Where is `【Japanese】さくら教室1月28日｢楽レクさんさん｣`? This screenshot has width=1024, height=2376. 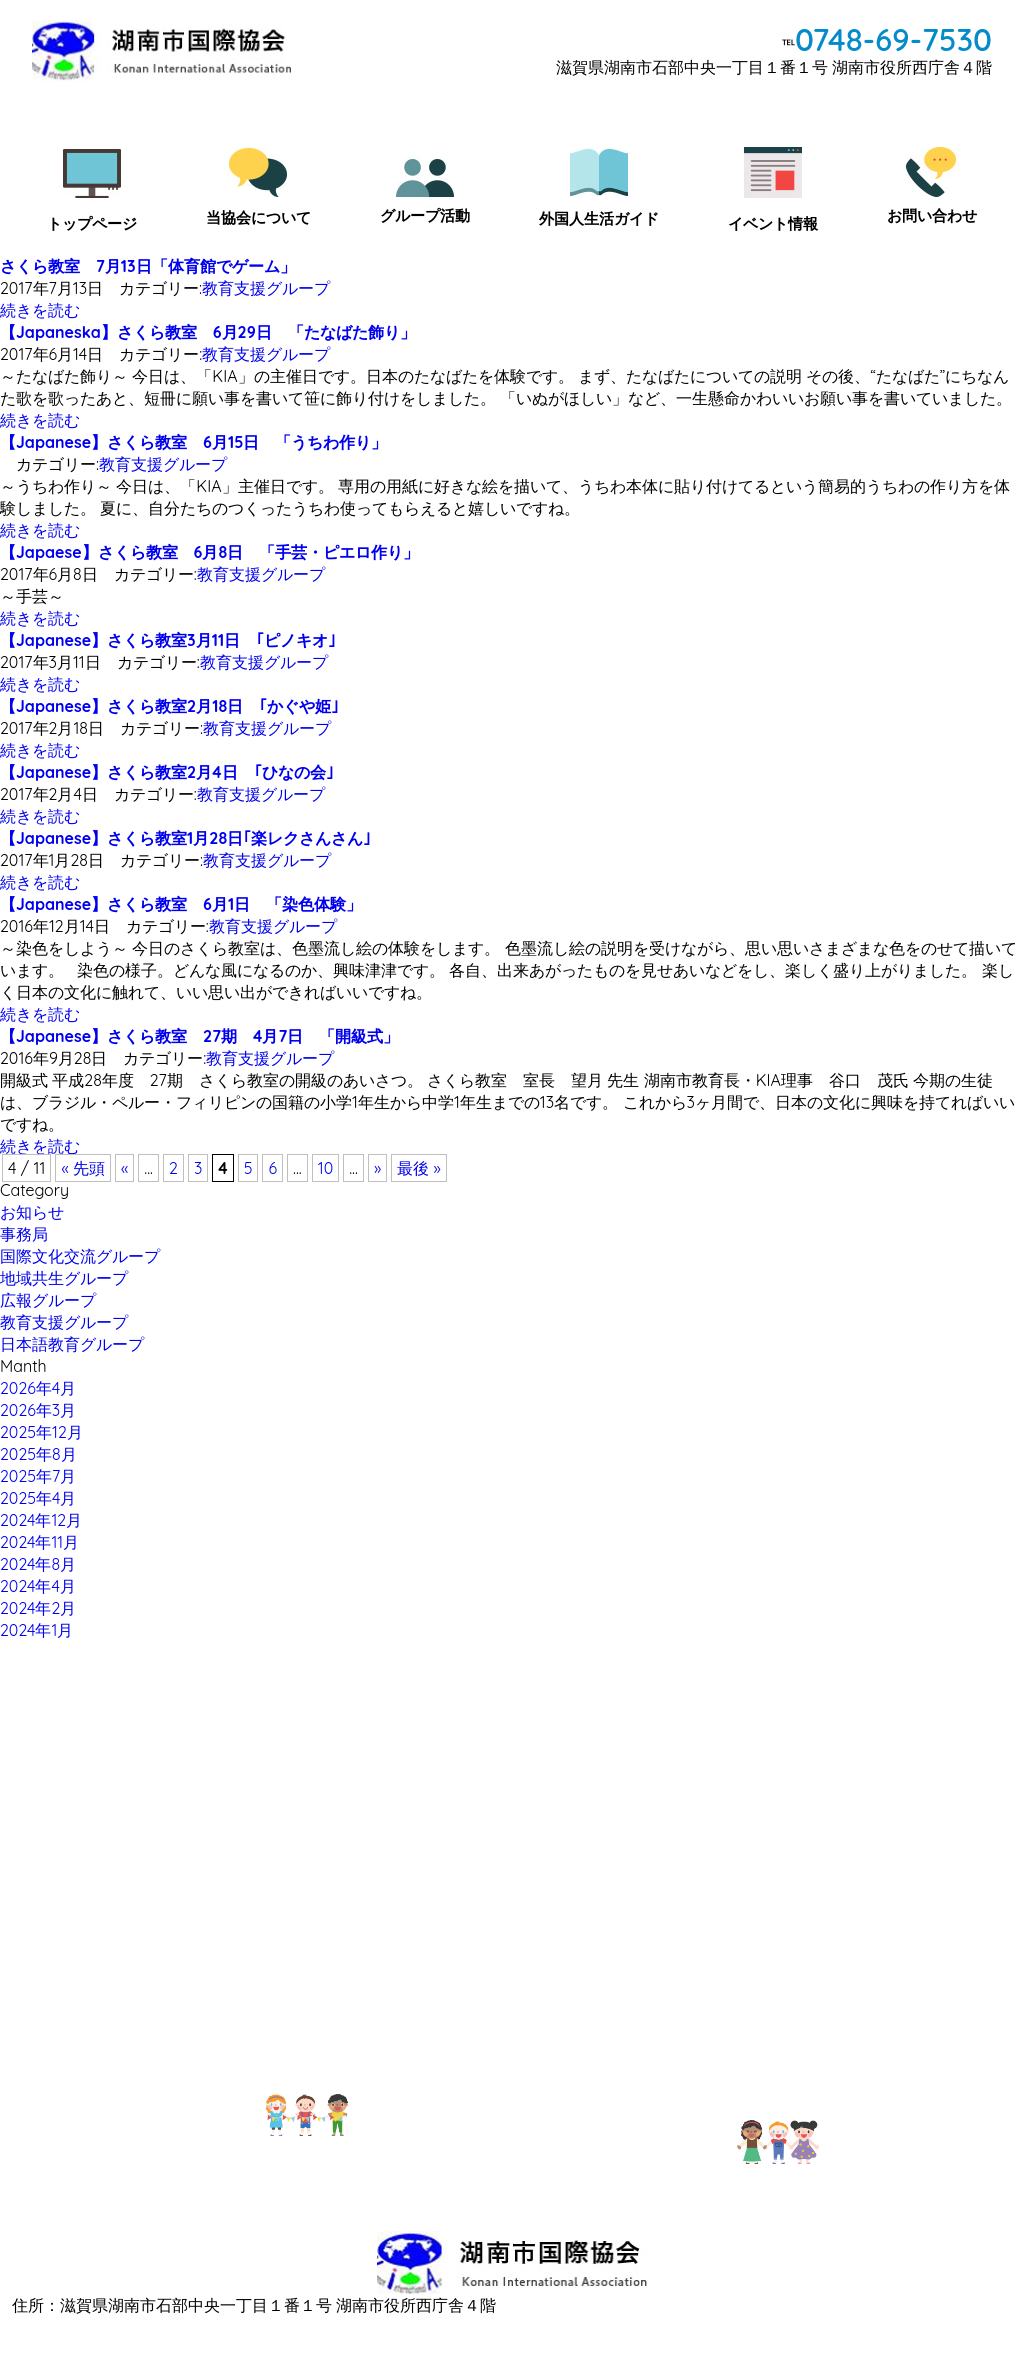
【Japanese】さくら教室1月28日｢楽レクさんさん｣ is located at coordinates (185, 838).